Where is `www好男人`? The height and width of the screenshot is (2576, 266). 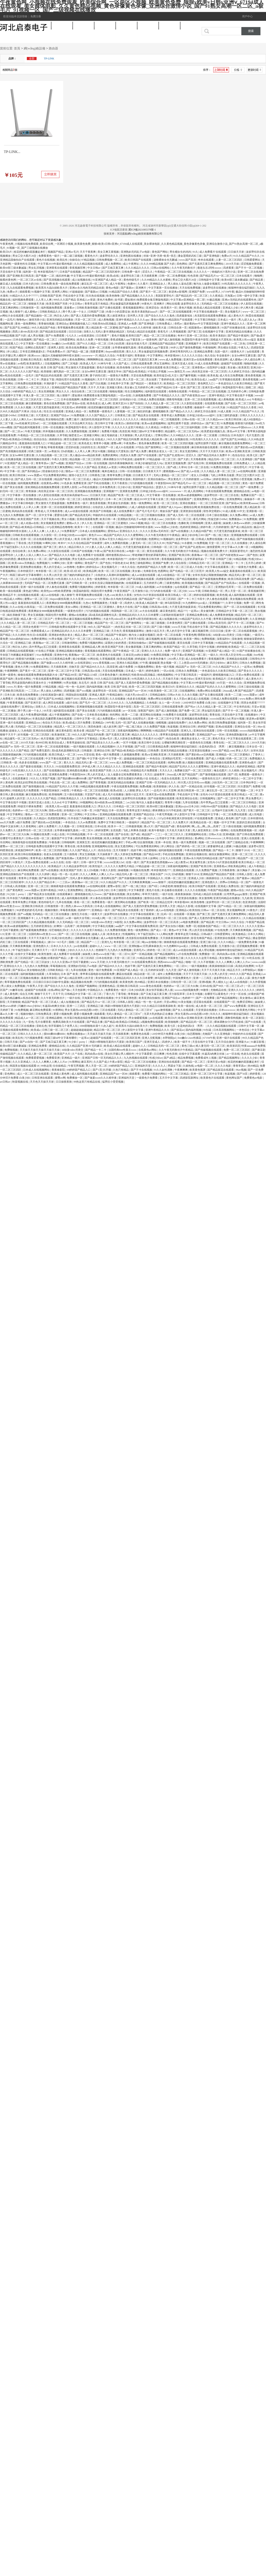 www好男人 is located at coordinates (214, 291).